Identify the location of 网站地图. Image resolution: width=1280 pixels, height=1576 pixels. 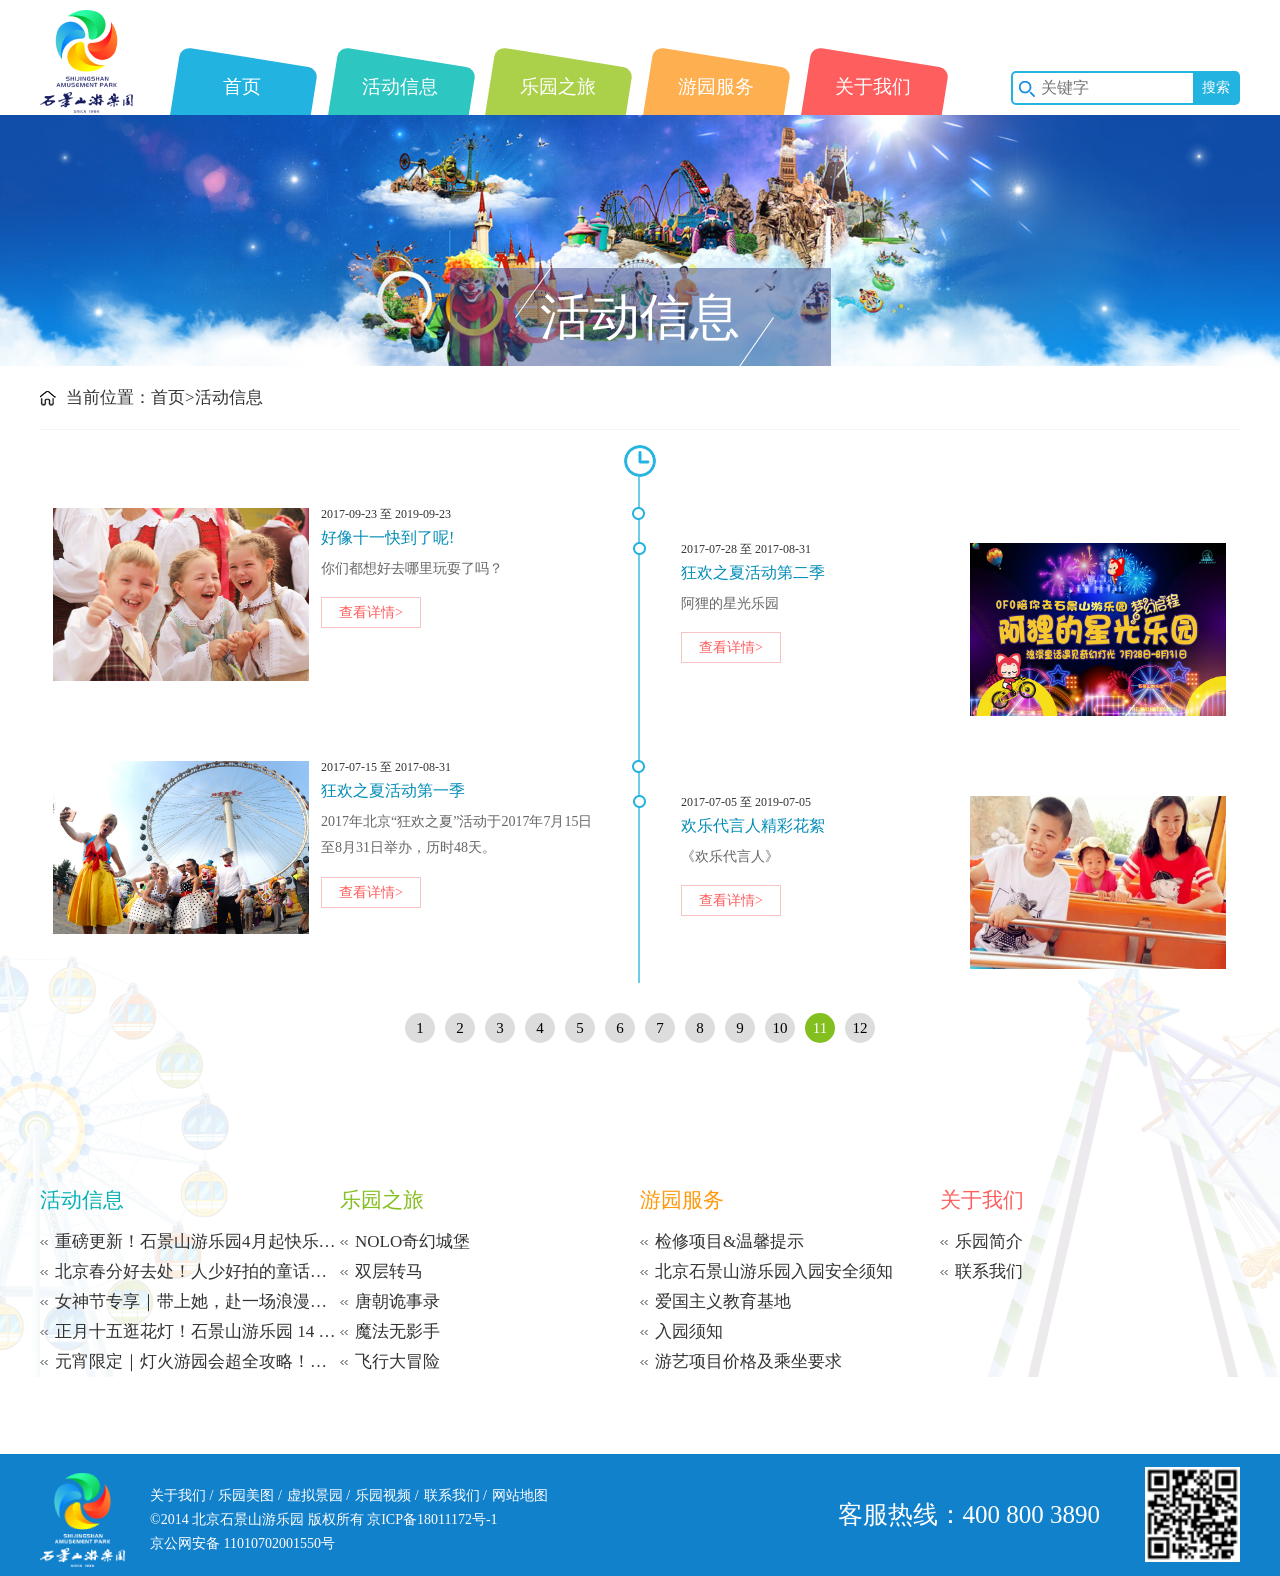
(520, 1495).